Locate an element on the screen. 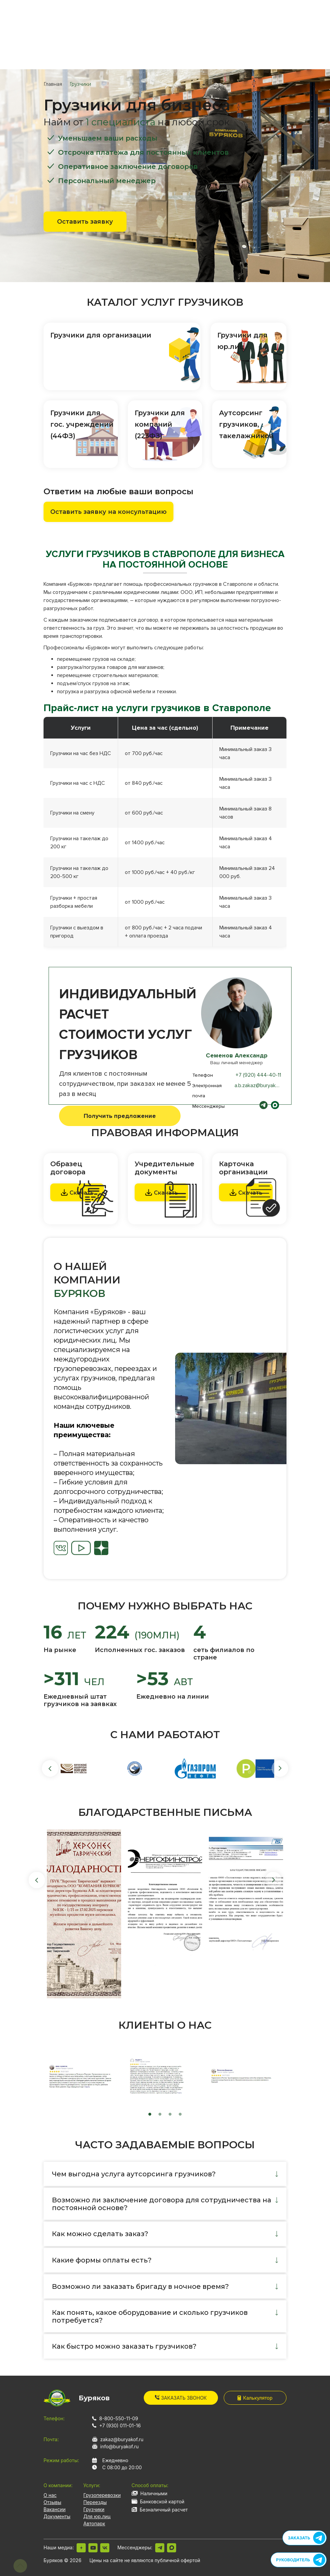 The width and height of the screenshot is (330, 2576). Скачать is located at coordinates (161, 1192).